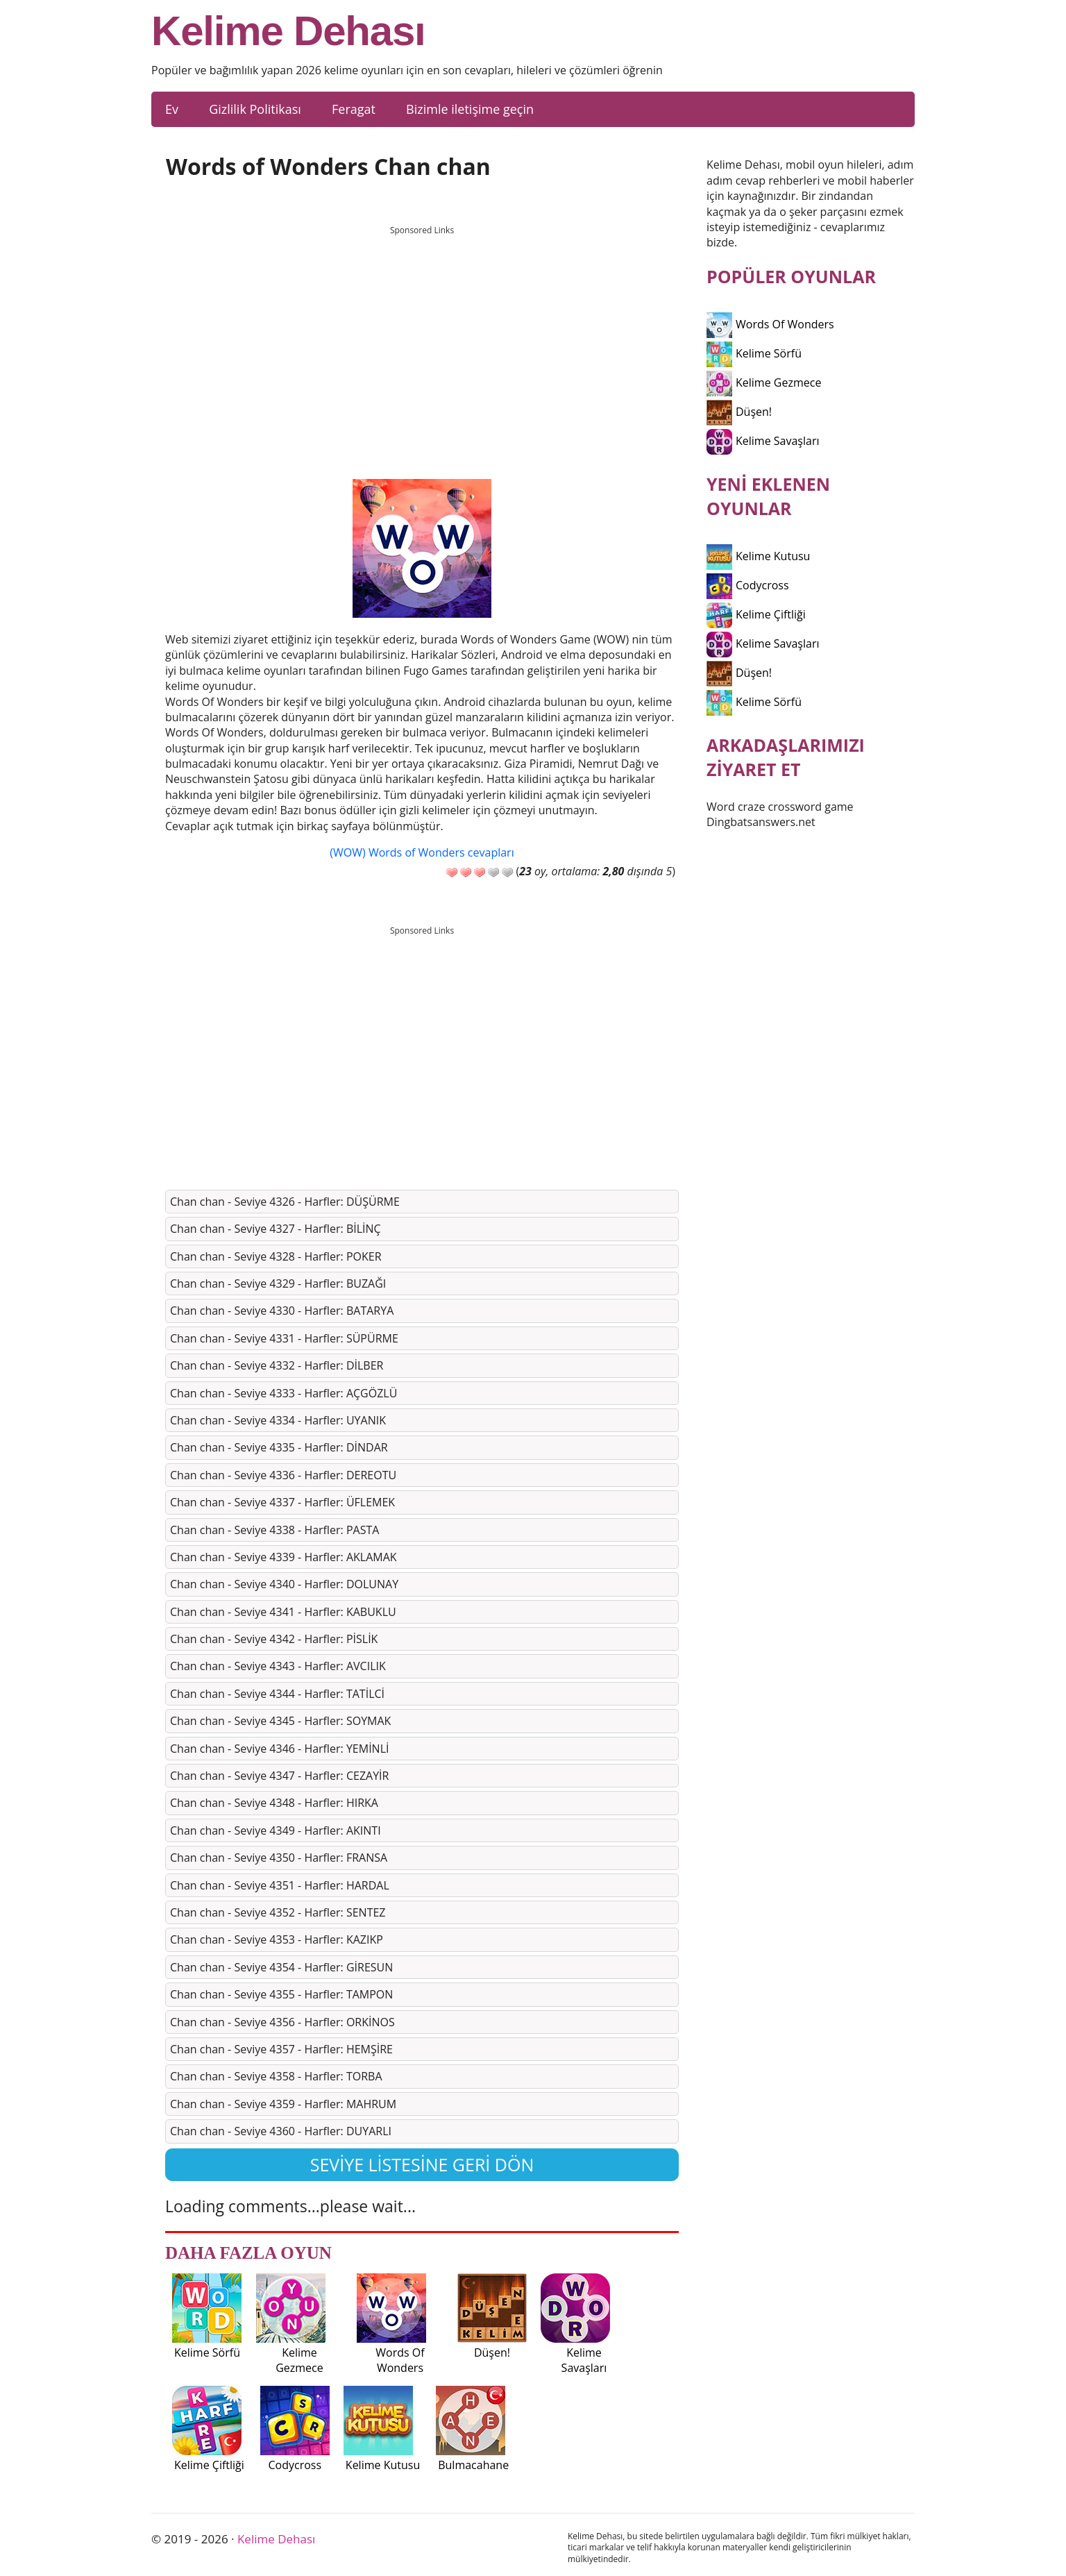 The image size is (1066, 2576). What do you see at coordinates (764, 382) in the screenshot?
I see `Kelime Gezmece` at bounding box center [764, 382].